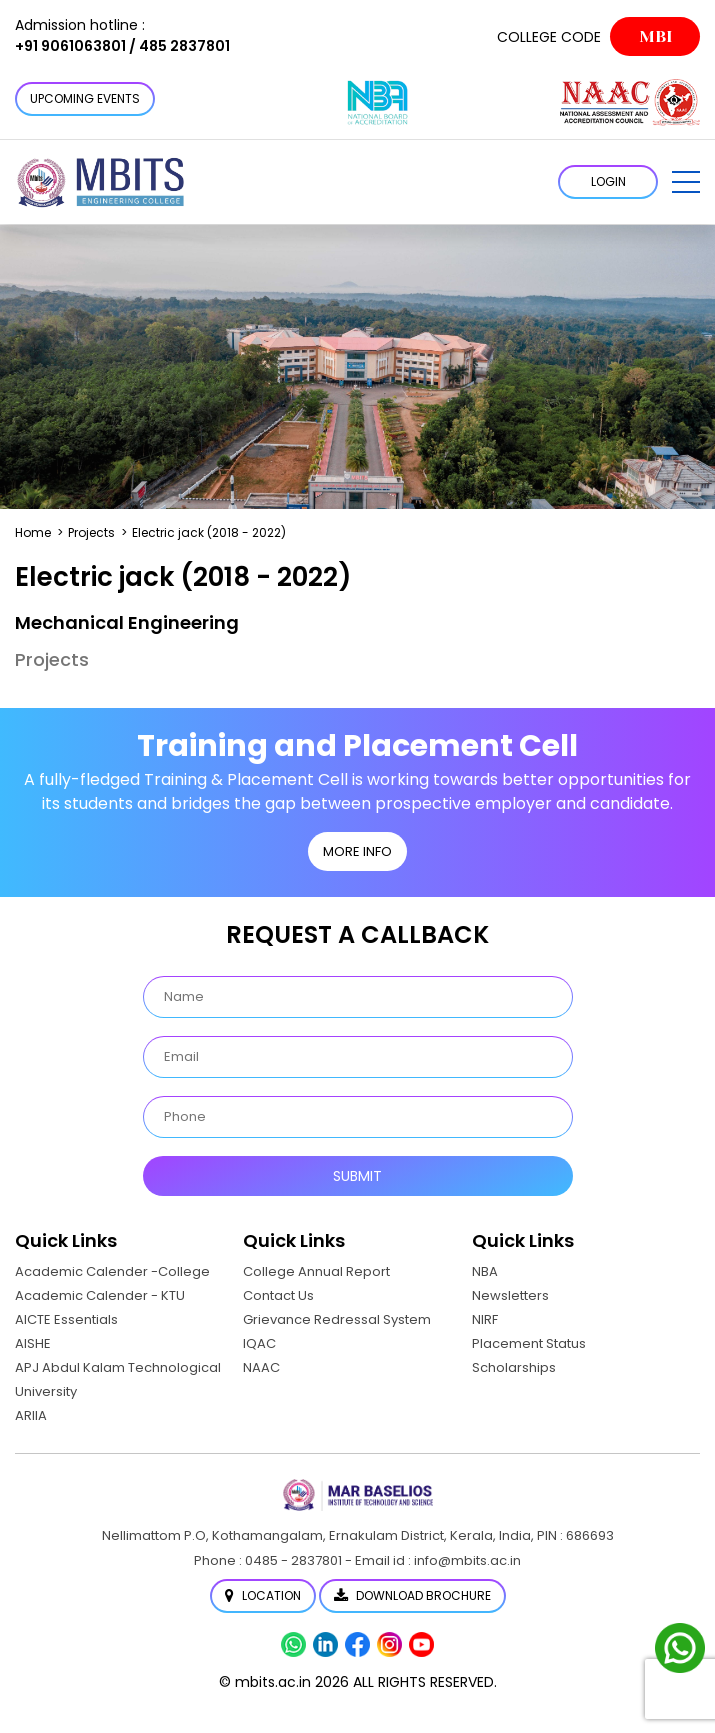  I want to click on Academic Calender - KTU, so click(100, 1295).